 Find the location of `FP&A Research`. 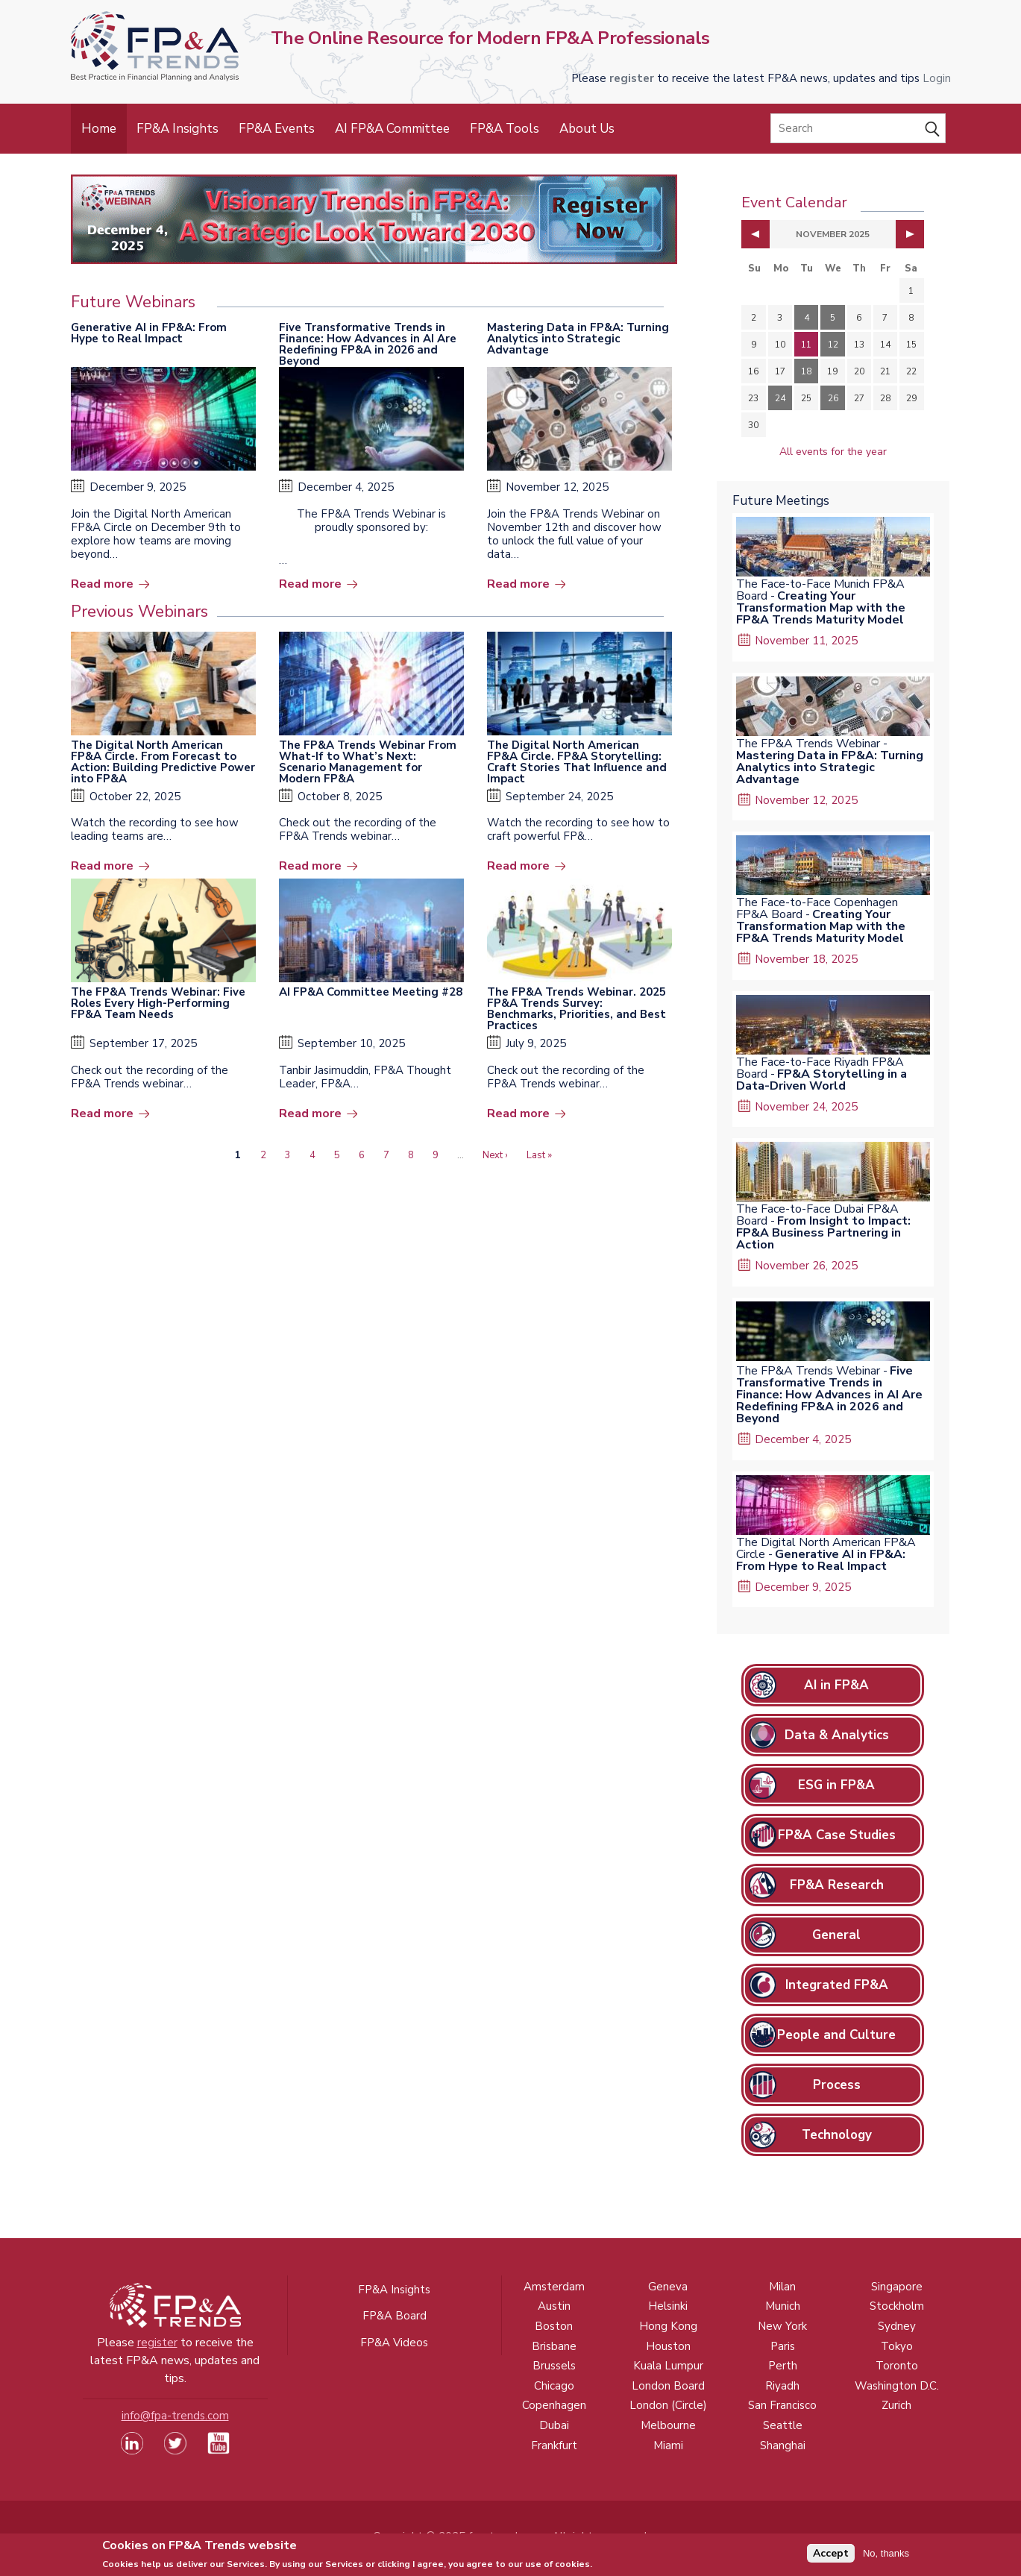

FP&A Research is located at coordinates (837, 1885).